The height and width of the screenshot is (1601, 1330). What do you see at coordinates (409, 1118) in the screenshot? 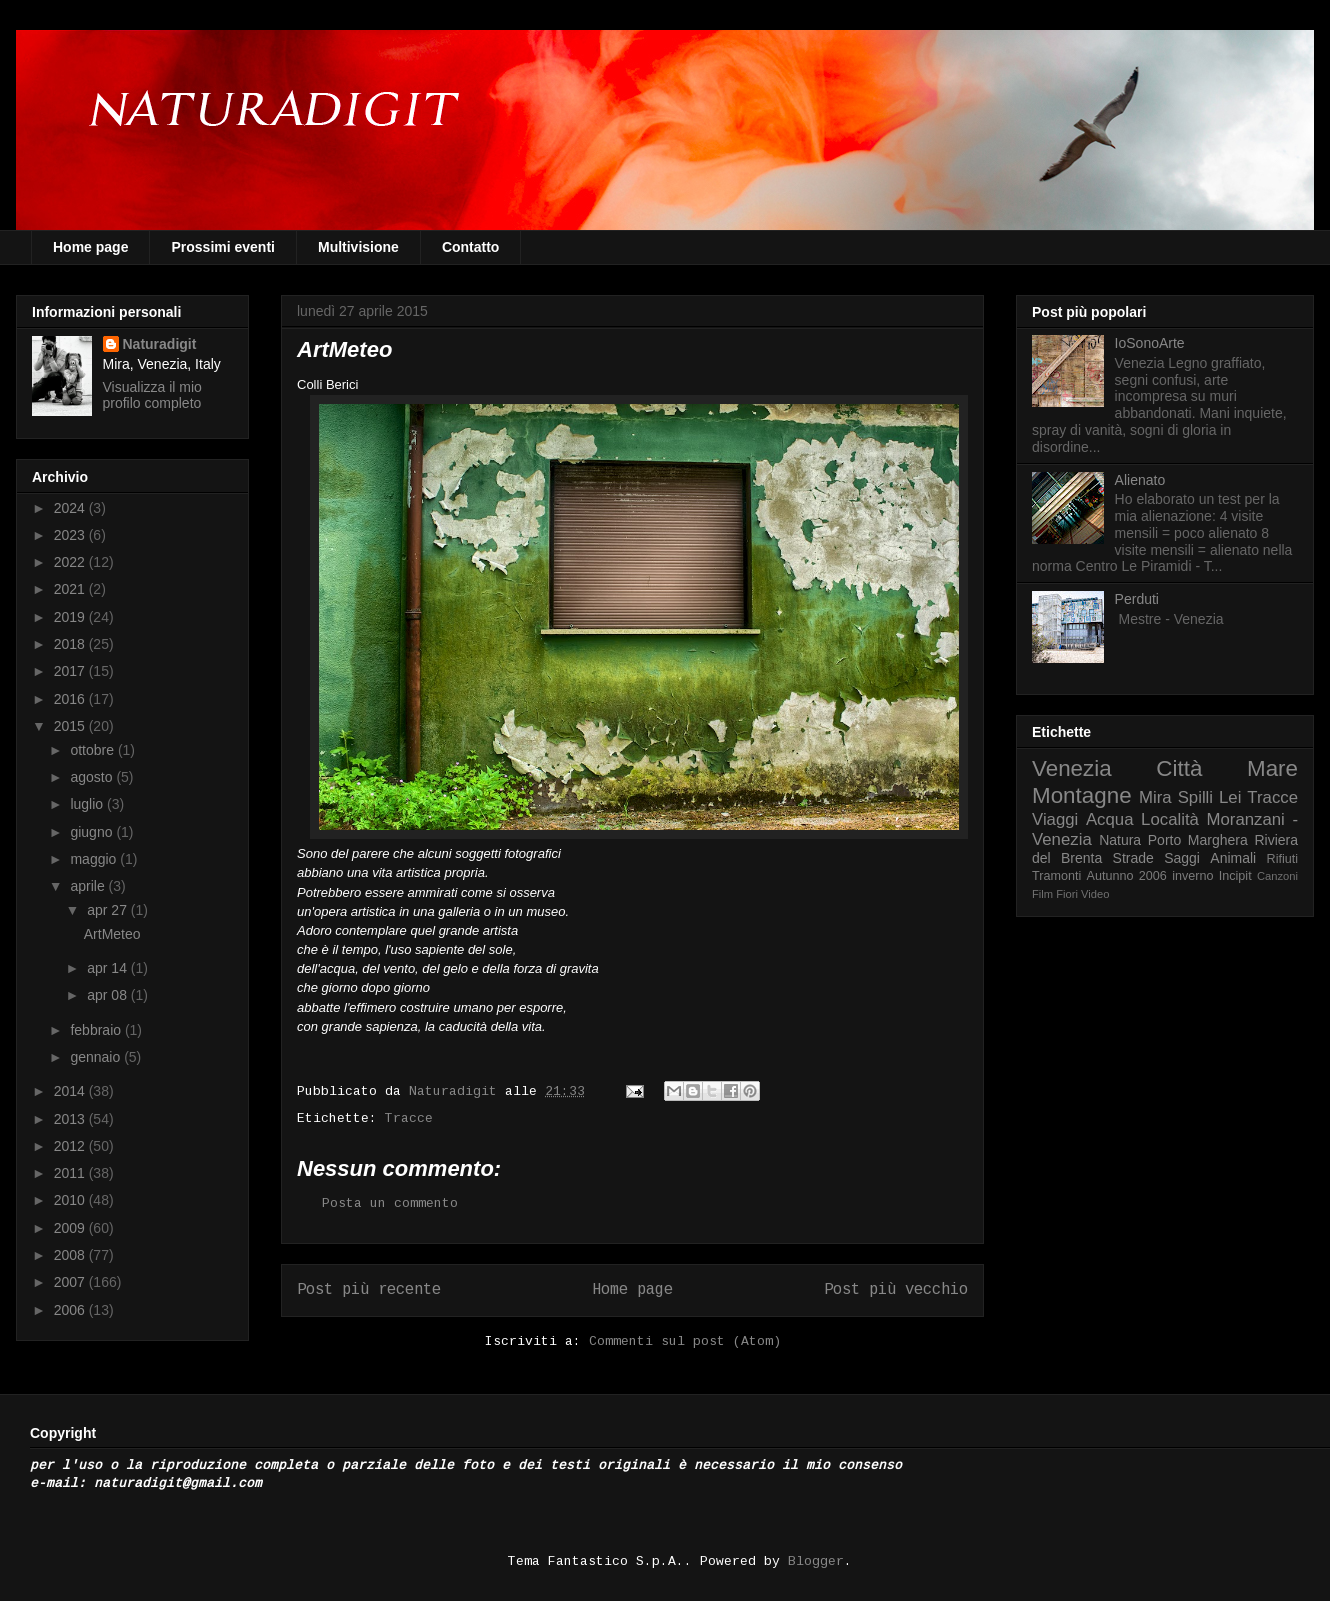
I see `Tracce` at bounding box center [409, 1118].